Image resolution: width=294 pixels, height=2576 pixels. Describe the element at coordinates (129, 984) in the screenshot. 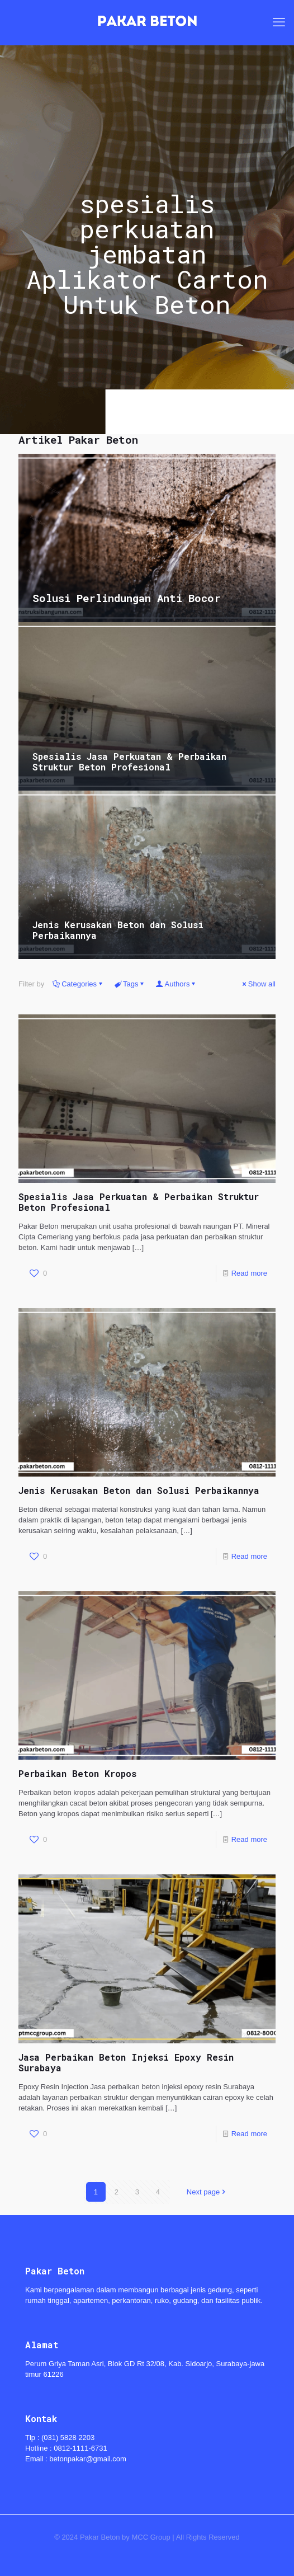

I see `Tags` at that location.